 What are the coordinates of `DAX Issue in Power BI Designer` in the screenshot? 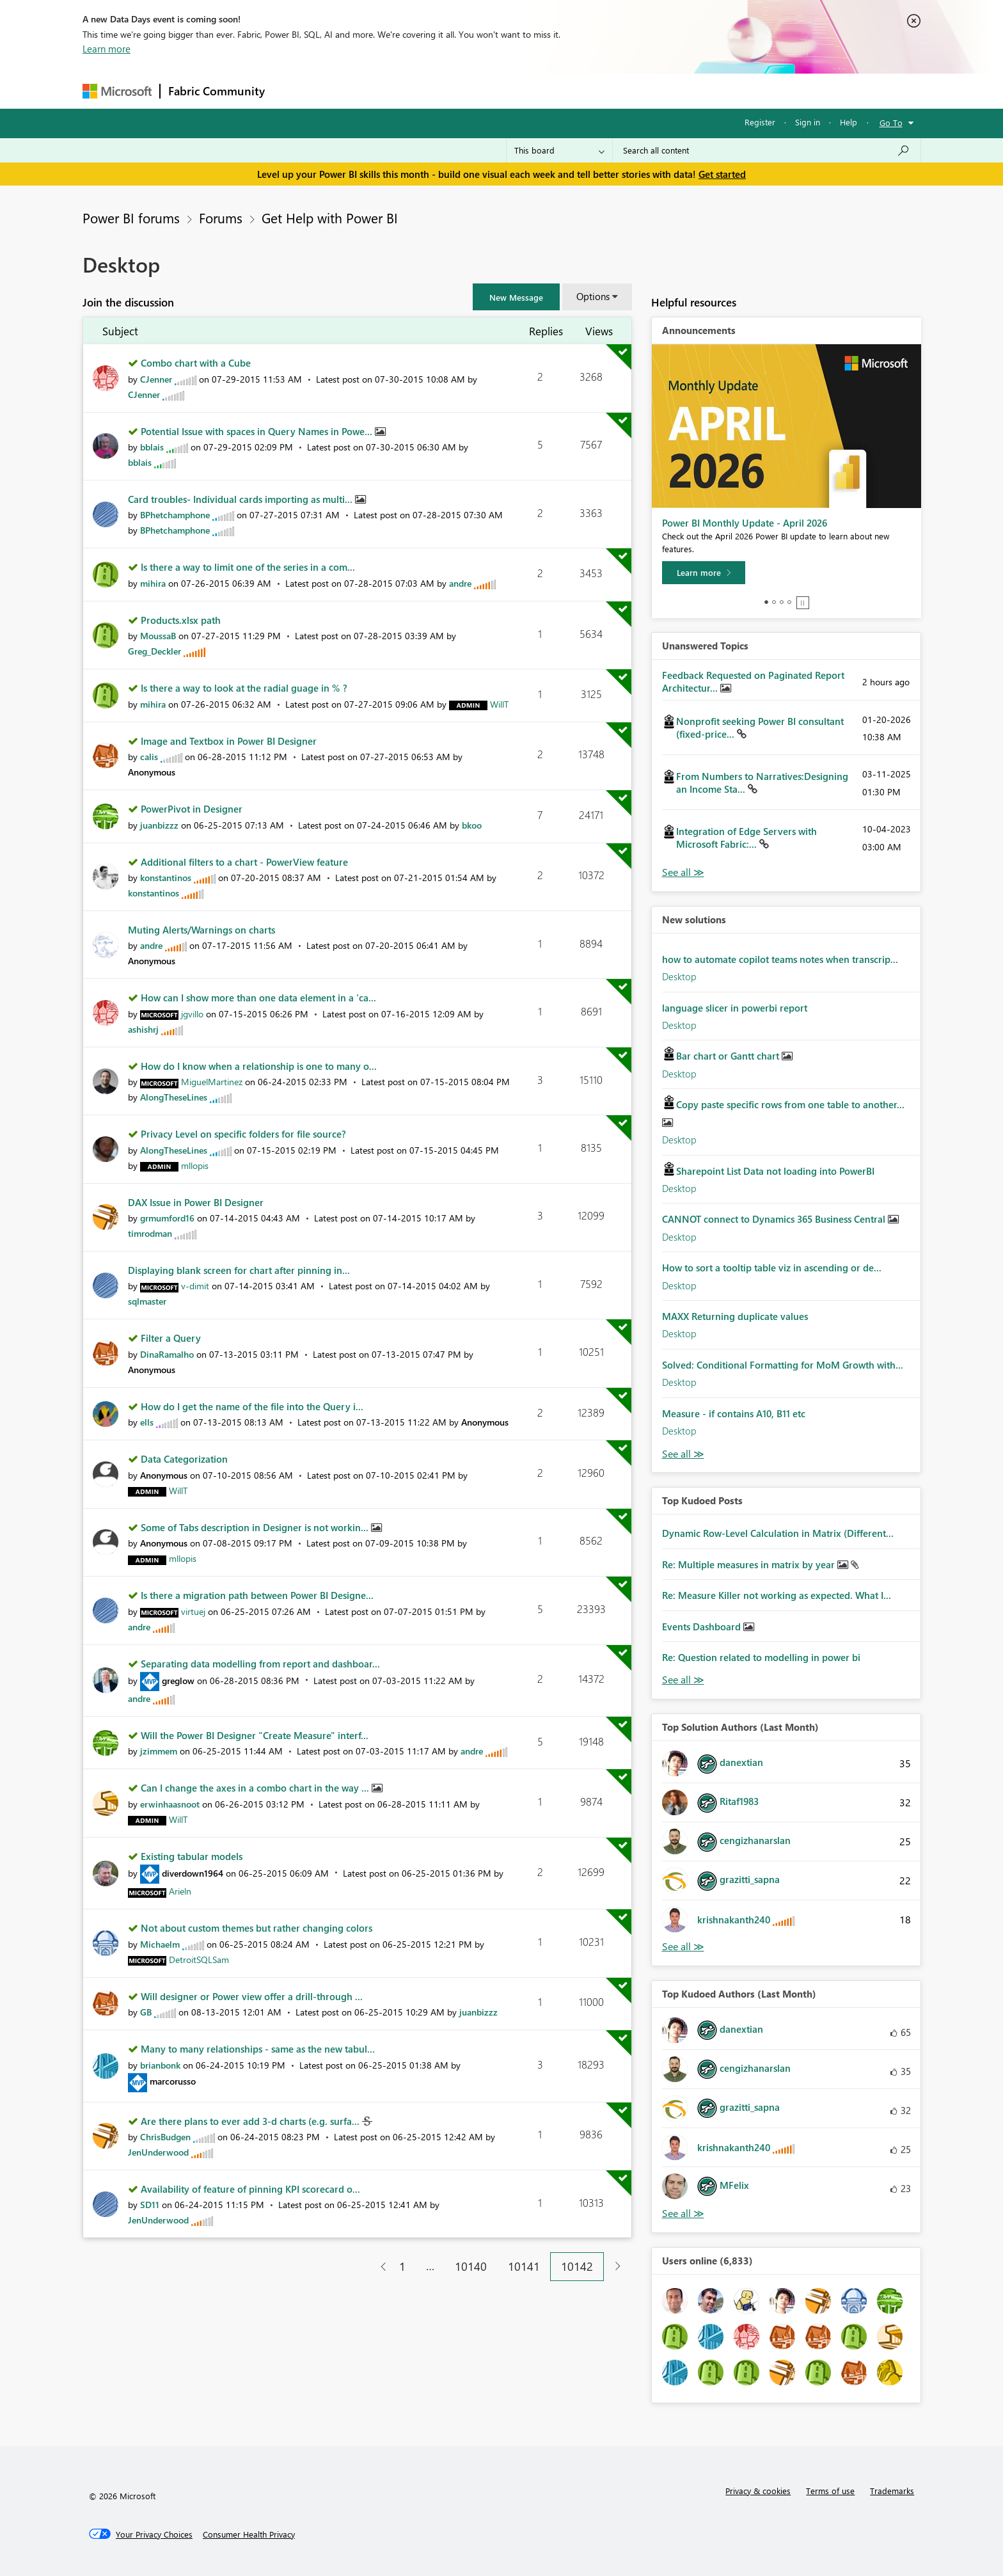 It's located at (196, 1202).